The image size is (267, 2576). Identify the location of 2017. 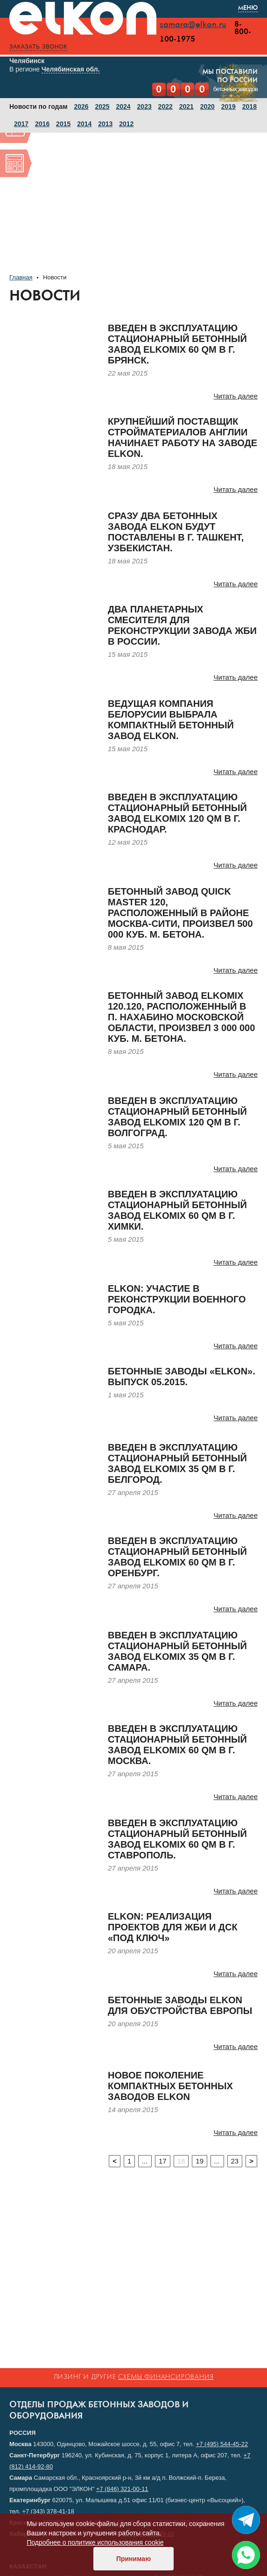
(21, 124).